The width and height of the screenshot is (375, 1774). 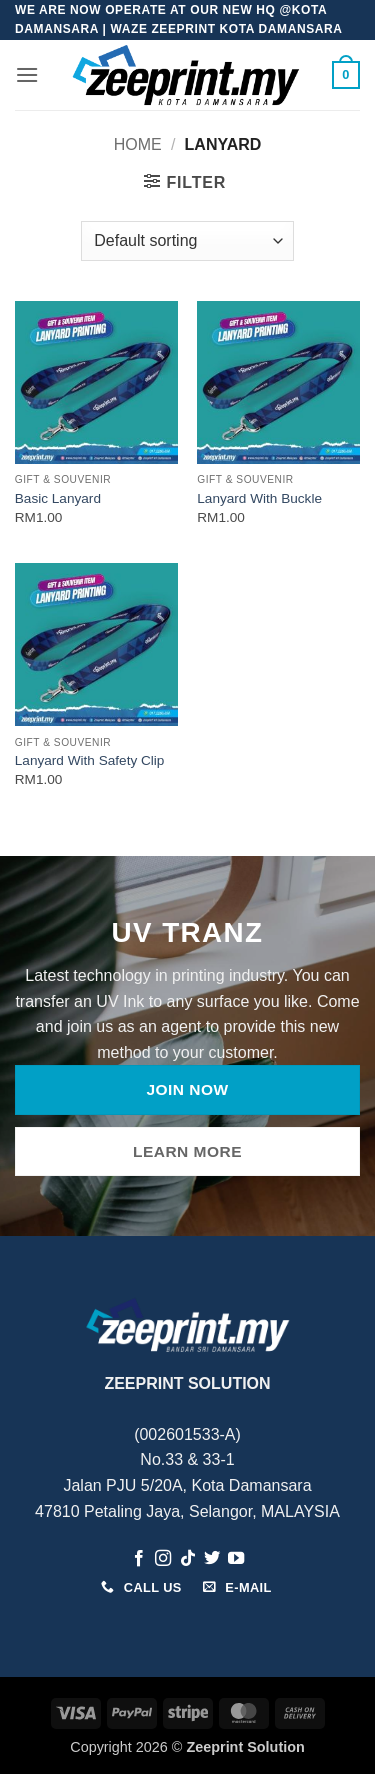 What do you see at coordinates (138, 144) in the screenshot?
I see `Home` at bounding box center [138, 144].